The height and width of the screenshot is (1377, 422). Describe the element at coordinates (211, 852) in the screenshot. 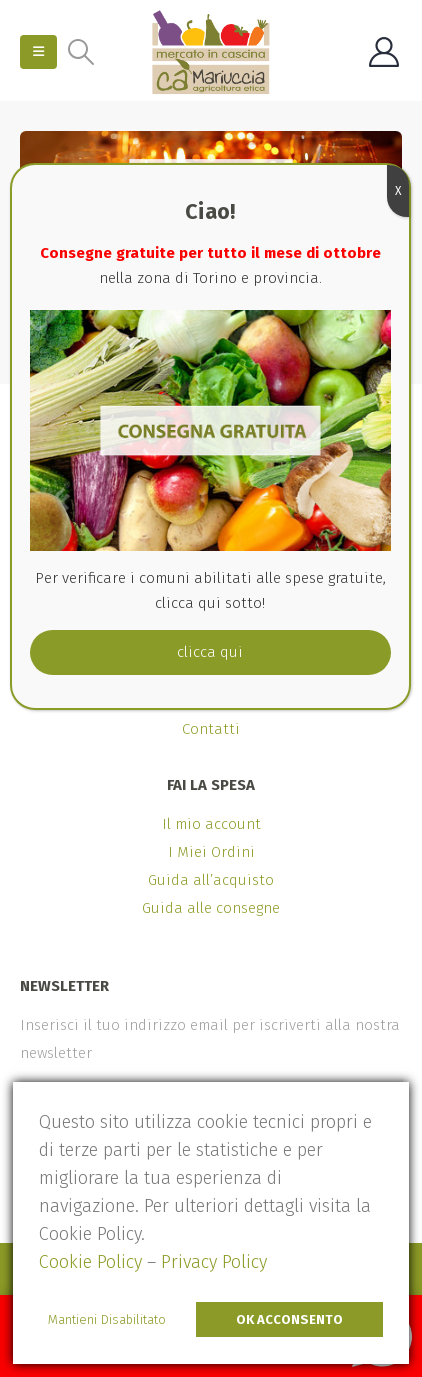

I see `I Miei Ordini` at that location.